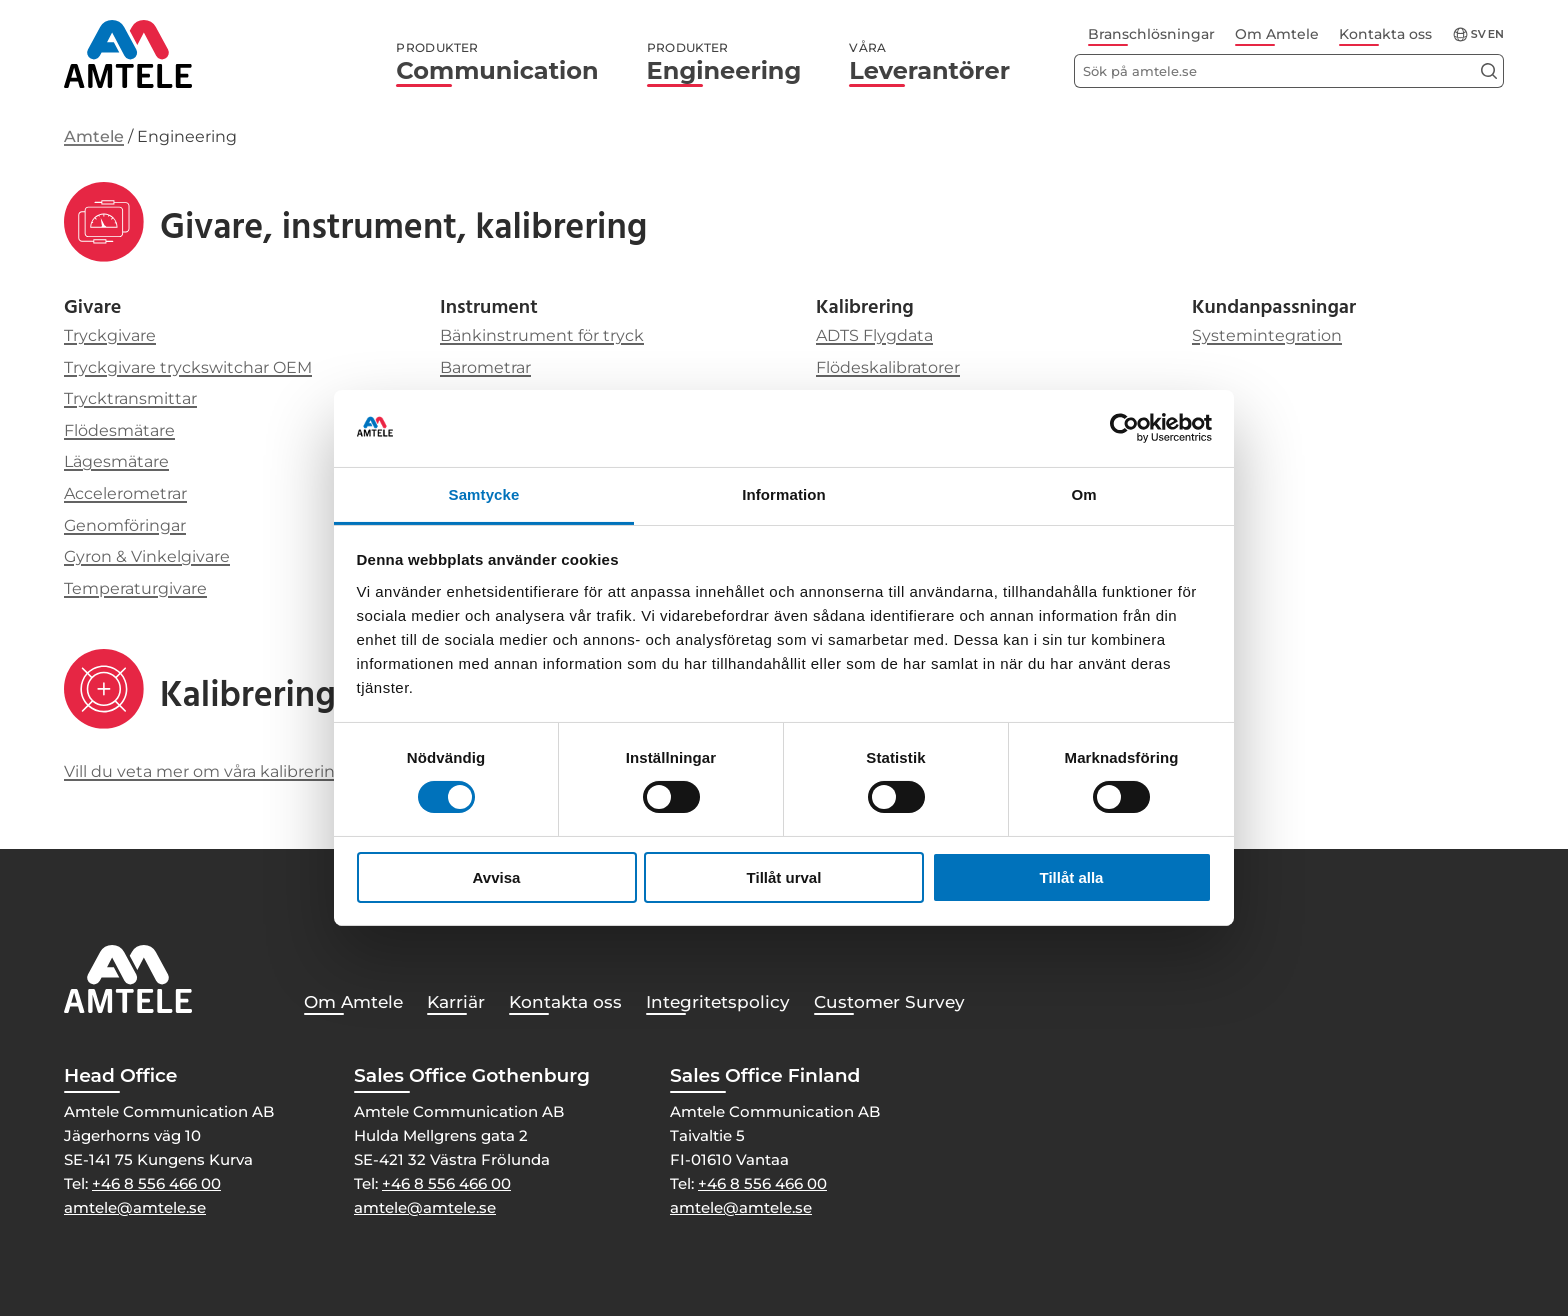 The height and width of the screenshot is (1316, 1568). Describe the element at coordinates (135, 588) in the screenshot. I see `Temperaturgivare` at that location.